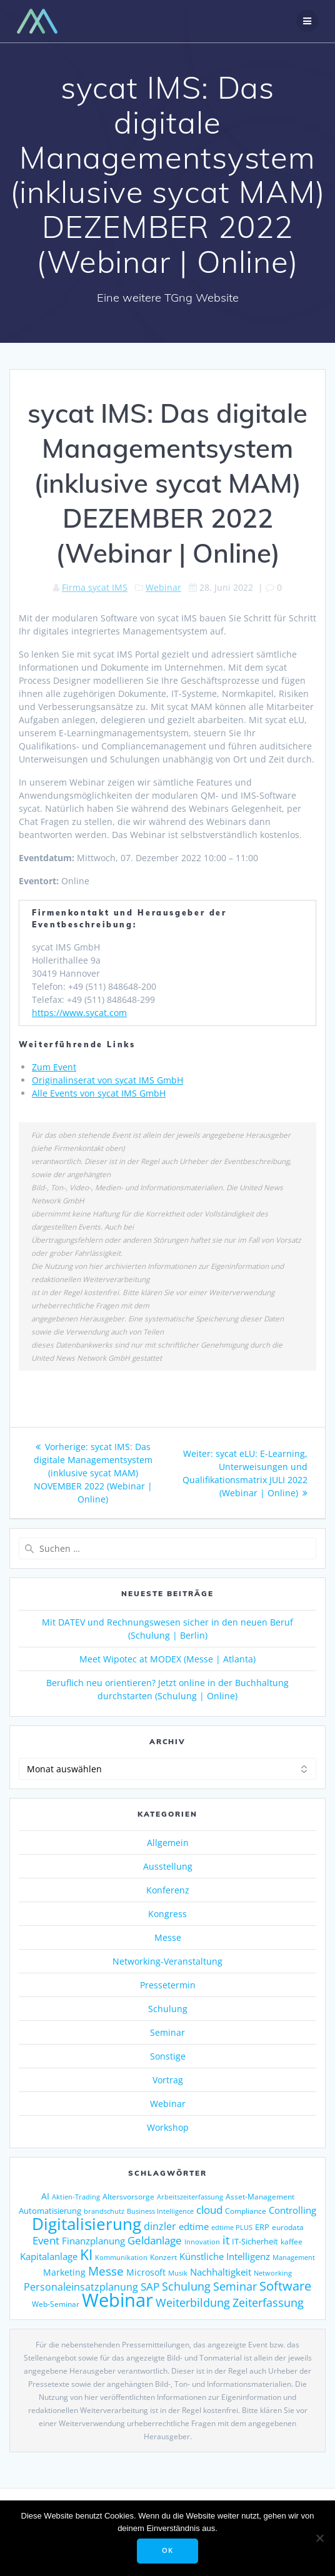  What do you see at coordinates (255, 2241) in the screenshot?
I see `IT-Sicherheit [IT-Sicherheit (149 Einträge)]` at bounding box center [255, 2241].